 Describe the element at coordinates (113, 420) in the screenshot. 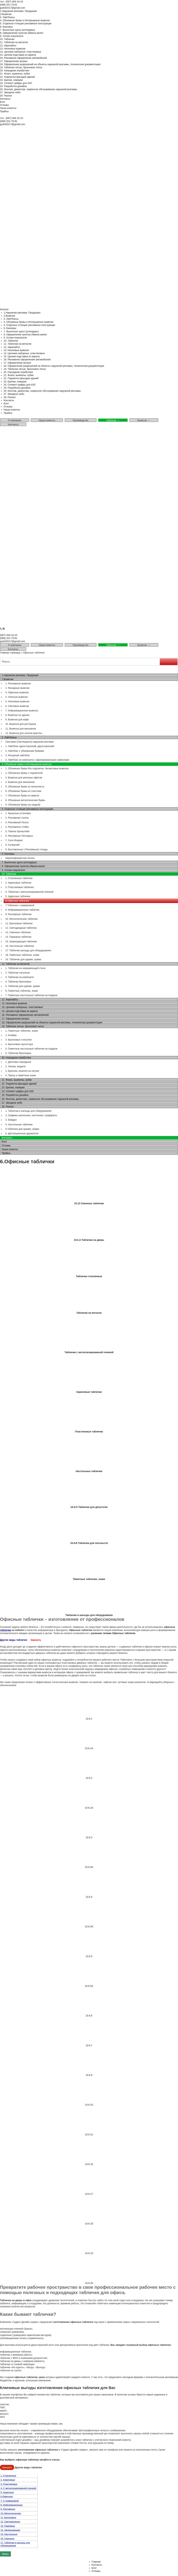

I see `Таблички` at that location.